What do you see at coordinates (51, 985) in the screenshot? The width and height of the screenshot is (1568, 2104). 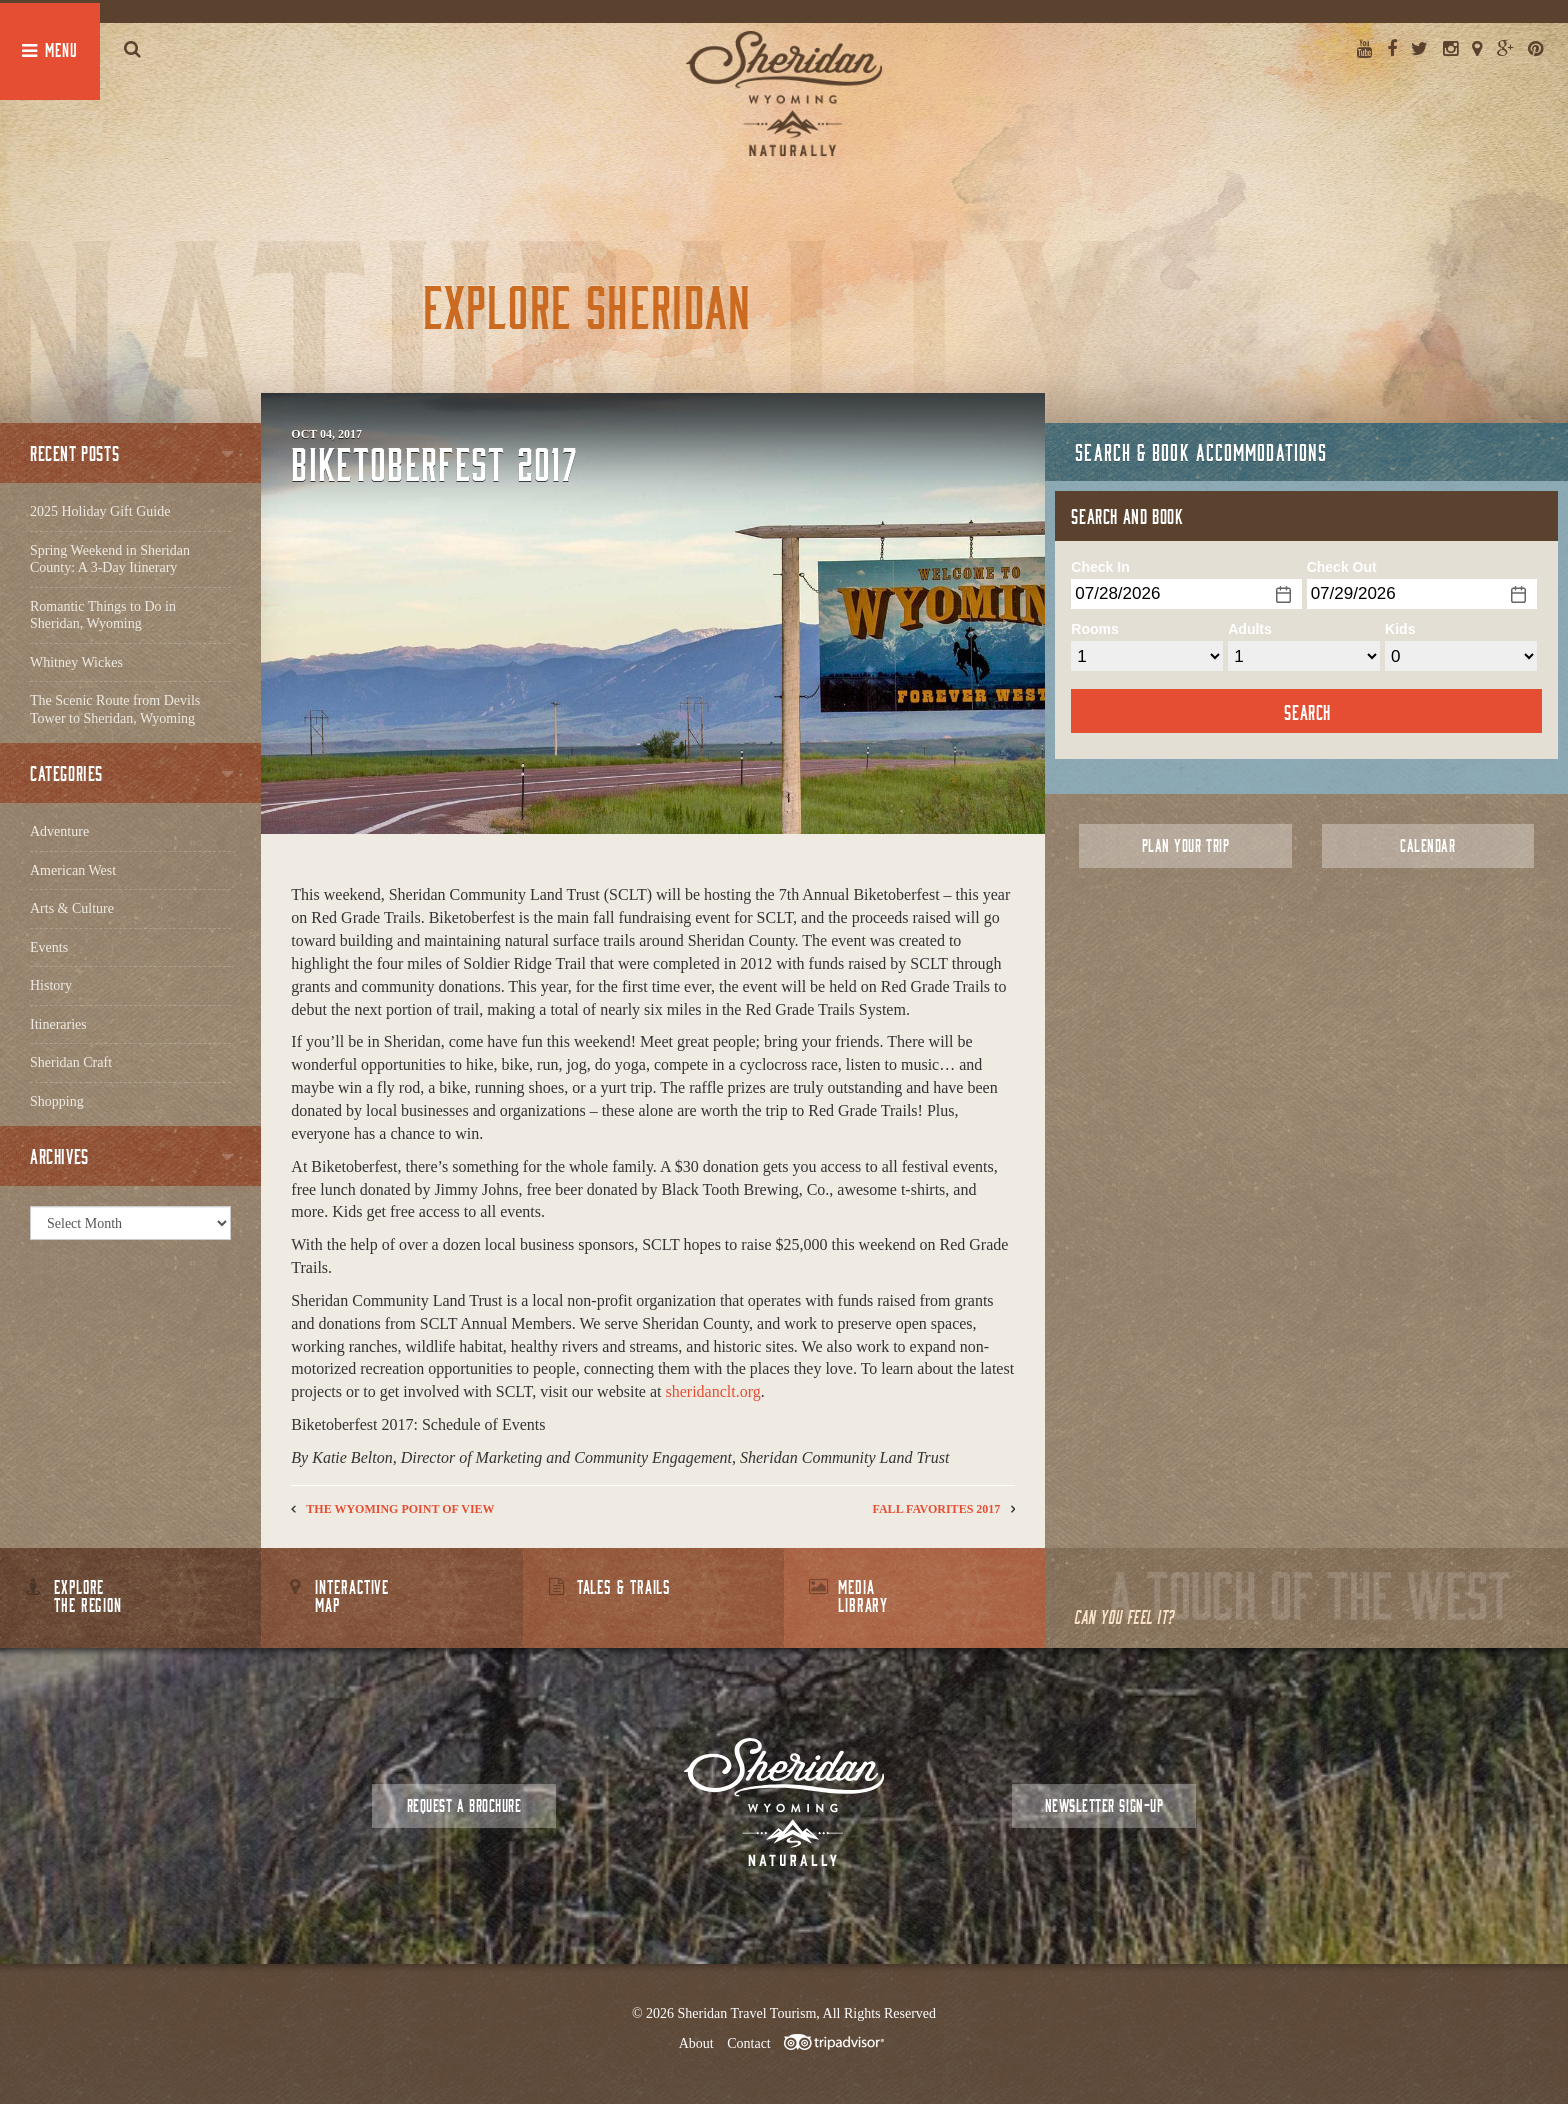 I see `History` at bounding box center [51, 985].